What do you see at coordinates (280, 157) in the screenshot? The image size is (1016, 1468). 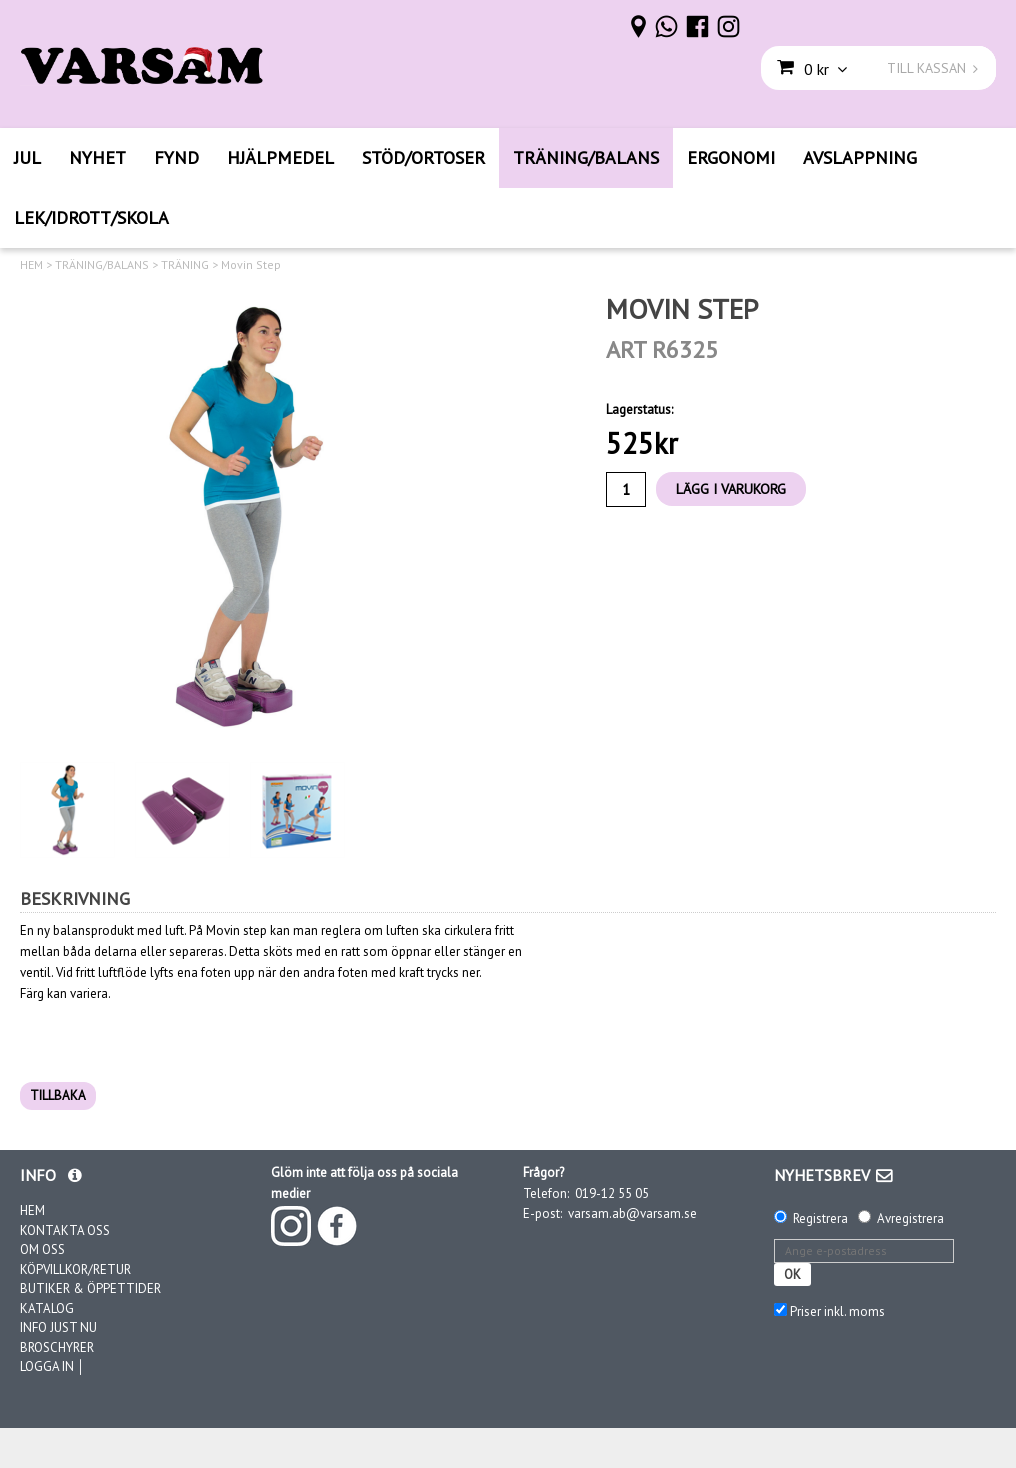 I see `HJÄLPMEDEL` at bounding box center [280, 157].